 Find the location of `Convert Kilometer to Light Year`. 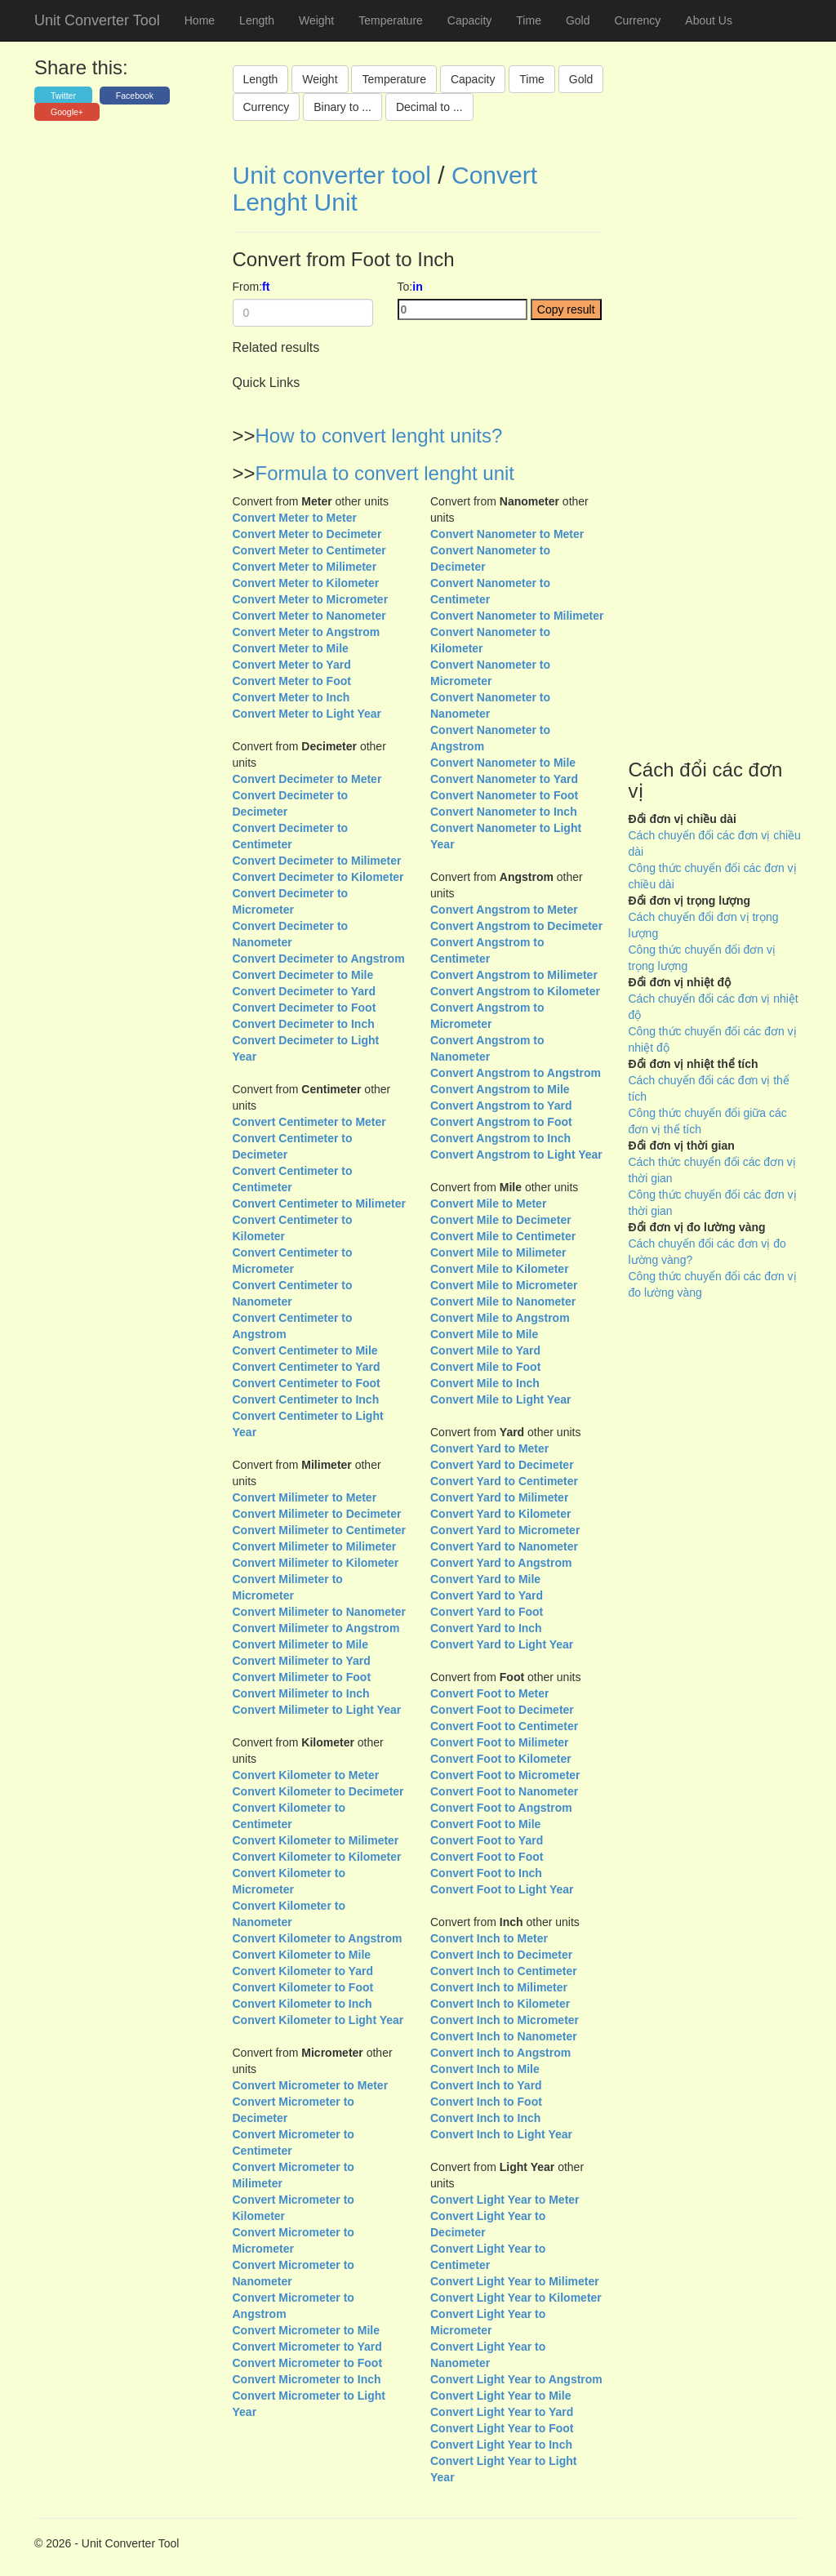

Convert Kilometer to Light Year is located at coordinates (318, 2020).